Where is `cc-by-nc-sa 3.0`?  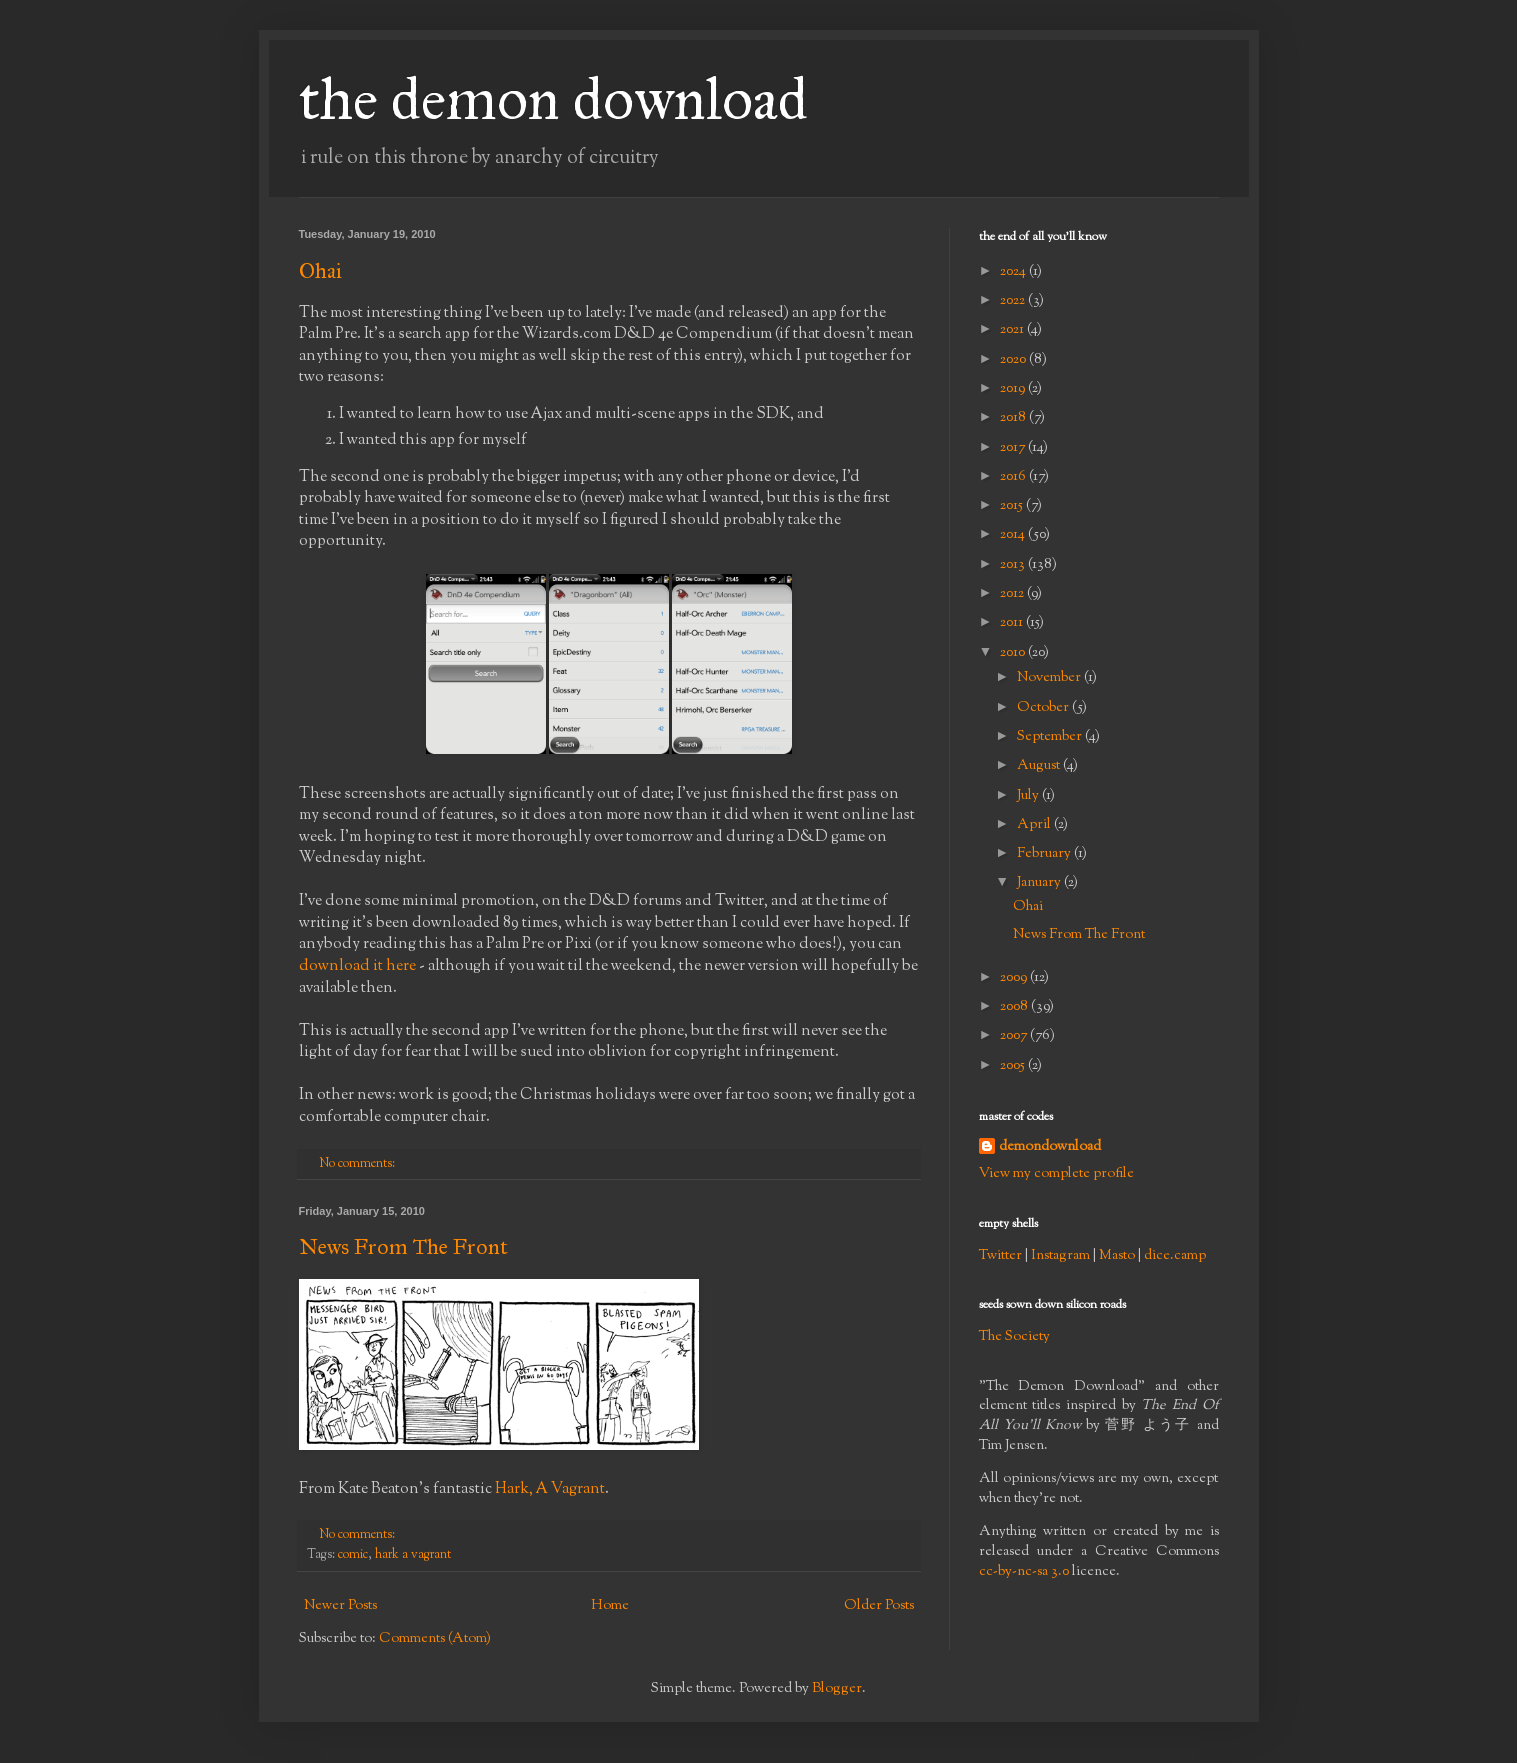 cc-by-nc-sa 3.0 is located at coordinates (1024, 1572).